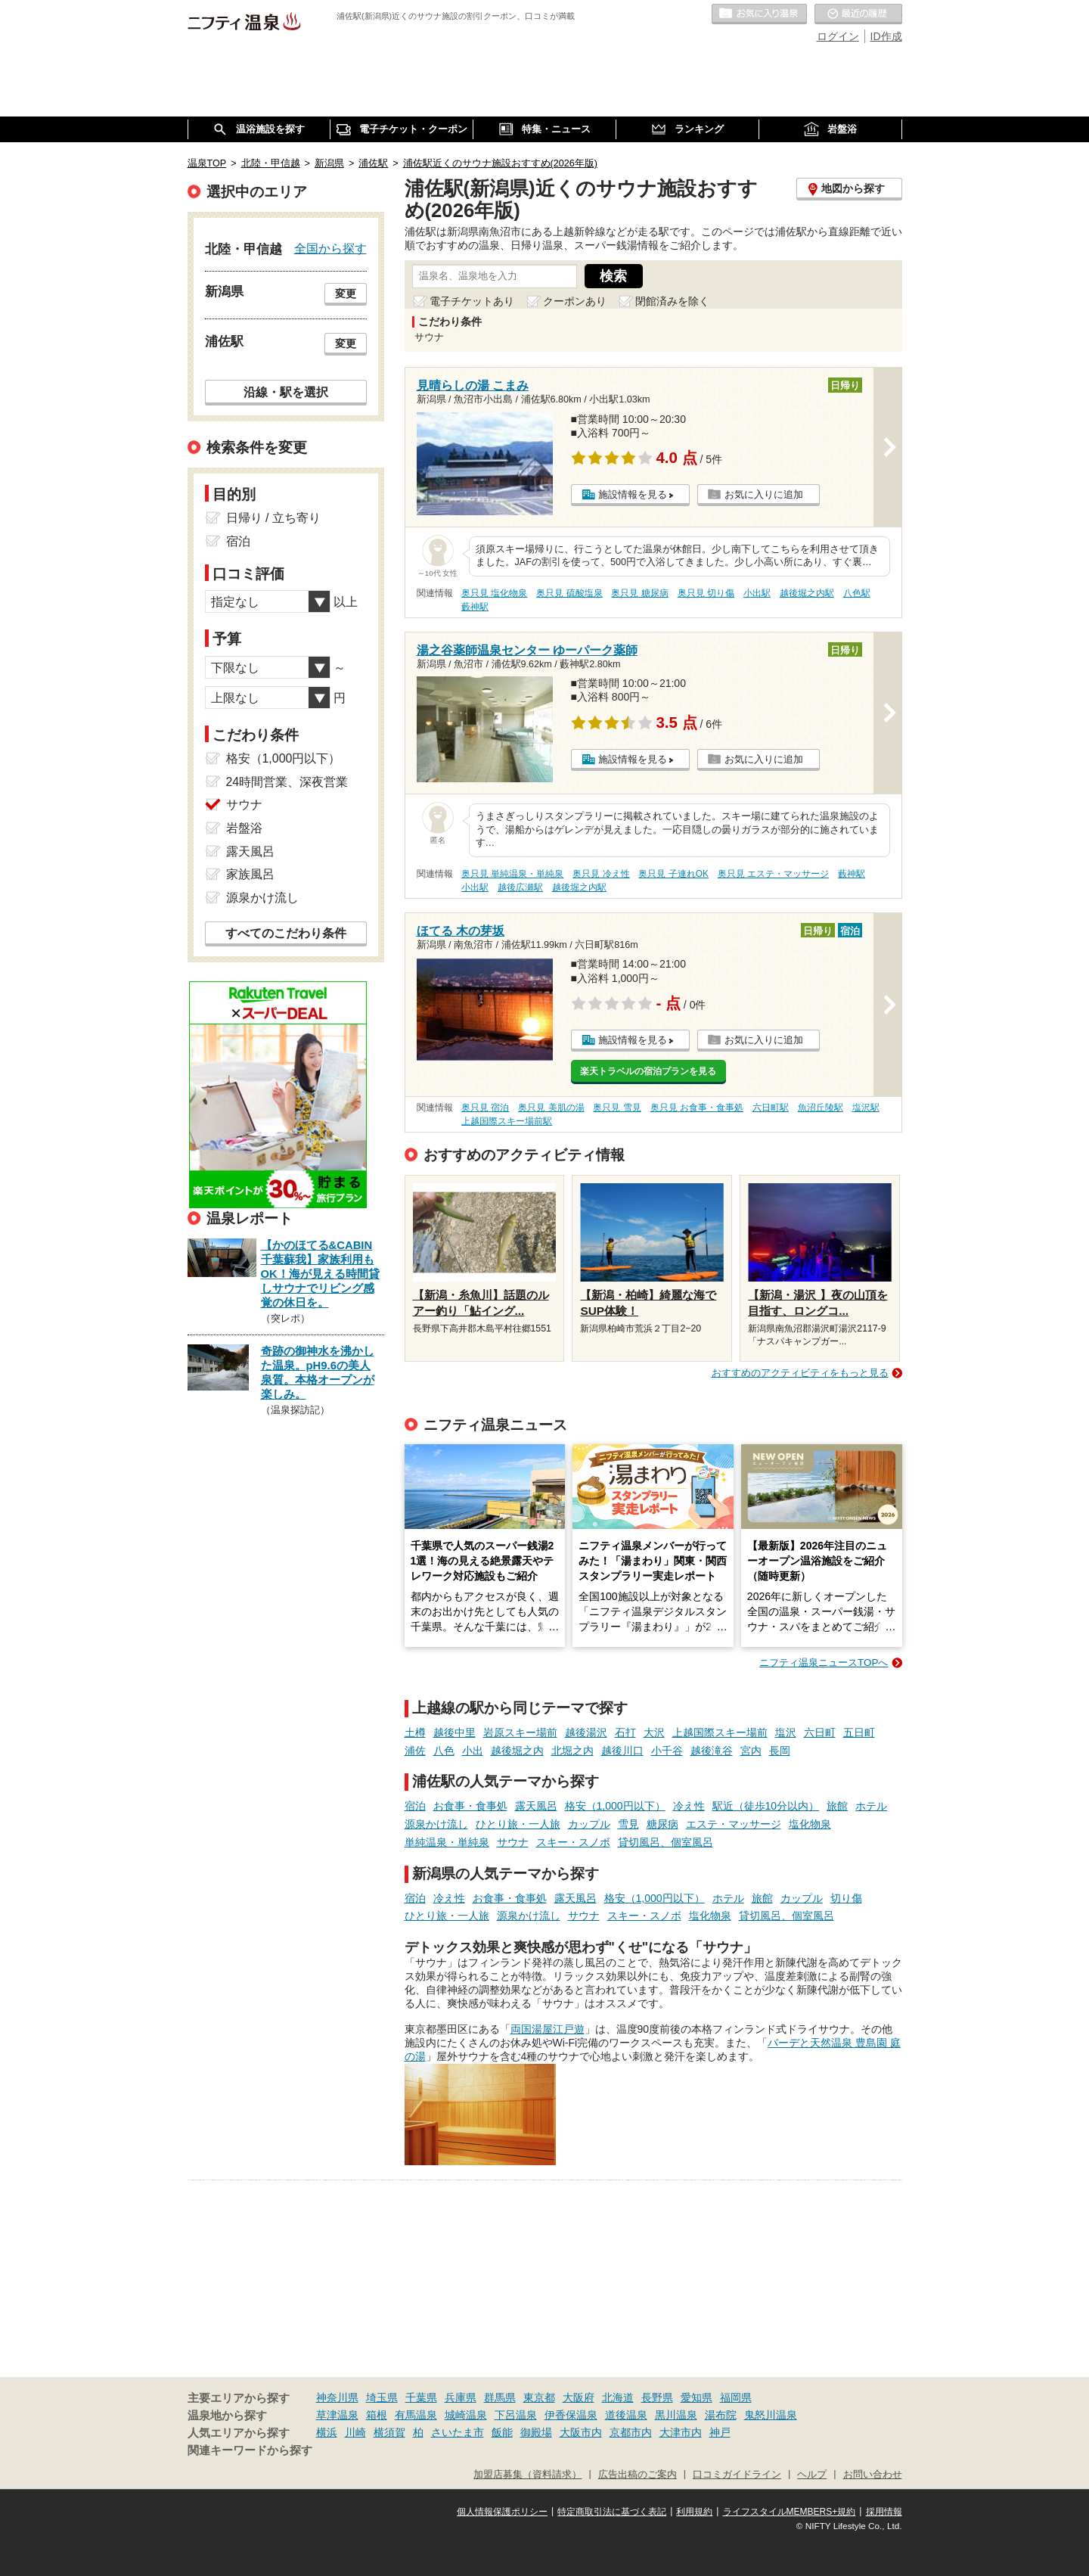 Image resolution: width=1089 pixels, height=2576 pixels. I want to click on 八色, so click(444, 1751).